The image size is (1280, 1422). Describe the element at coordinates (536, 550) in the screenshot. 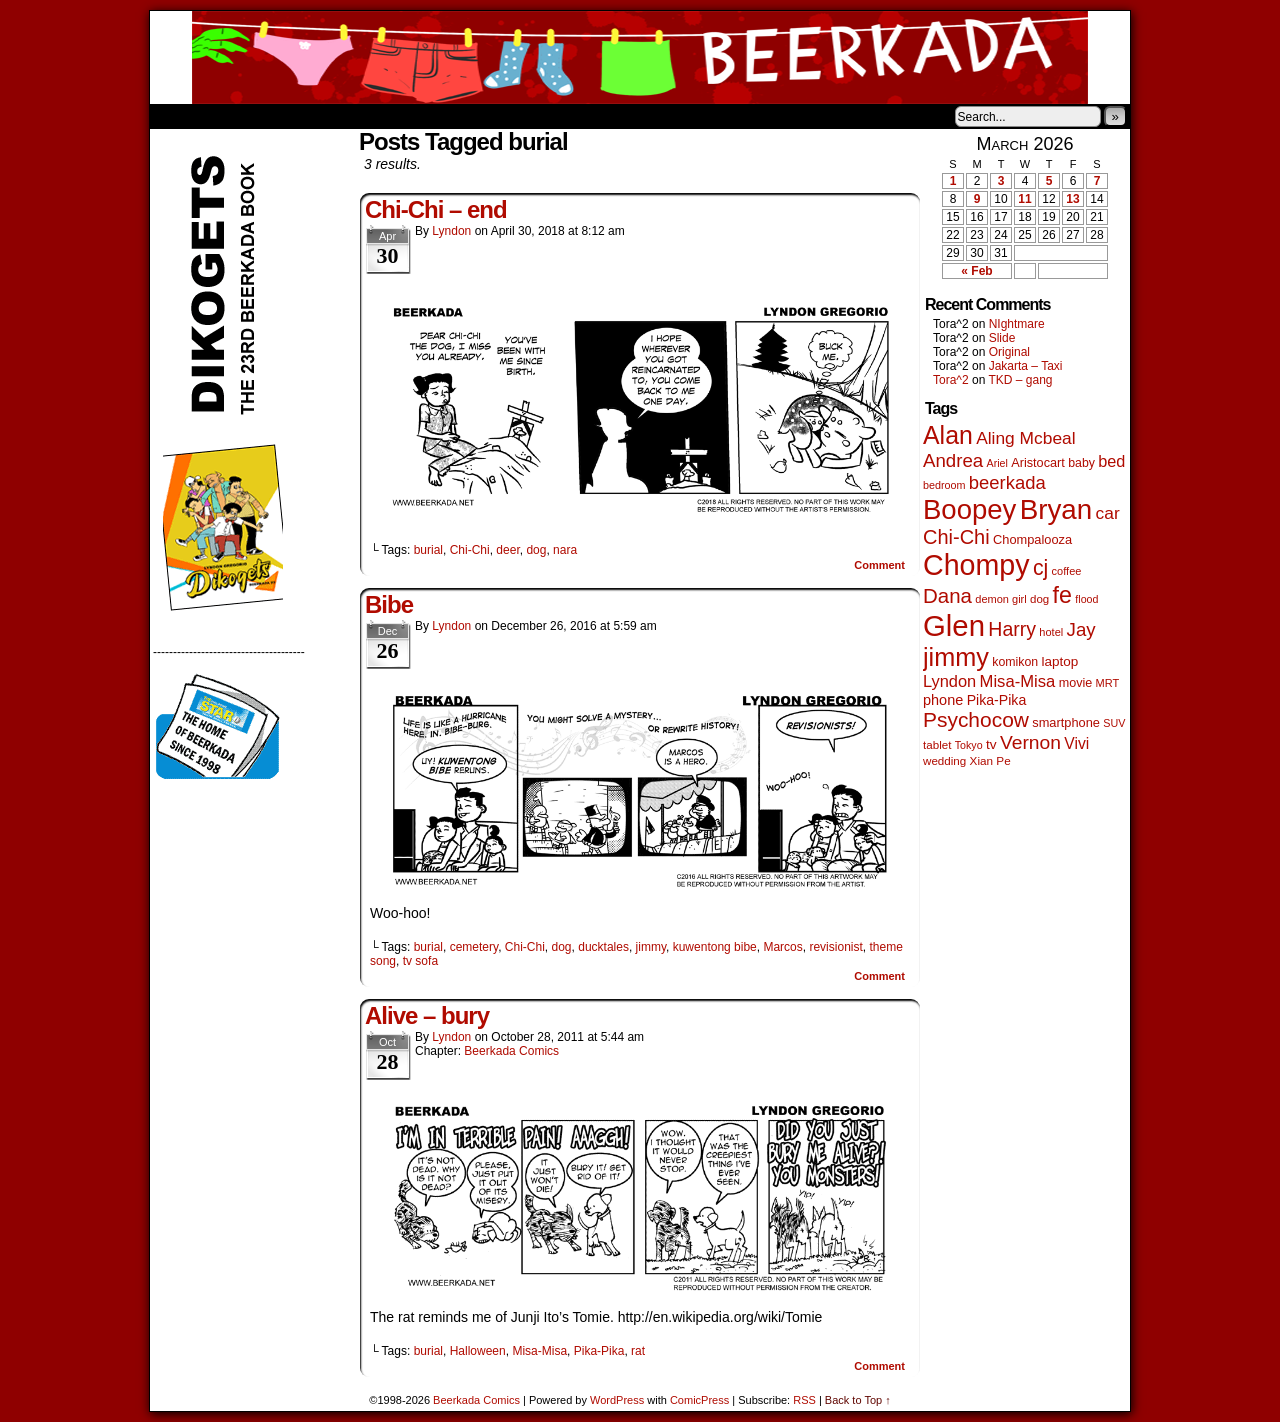

I see `dog` at that location.